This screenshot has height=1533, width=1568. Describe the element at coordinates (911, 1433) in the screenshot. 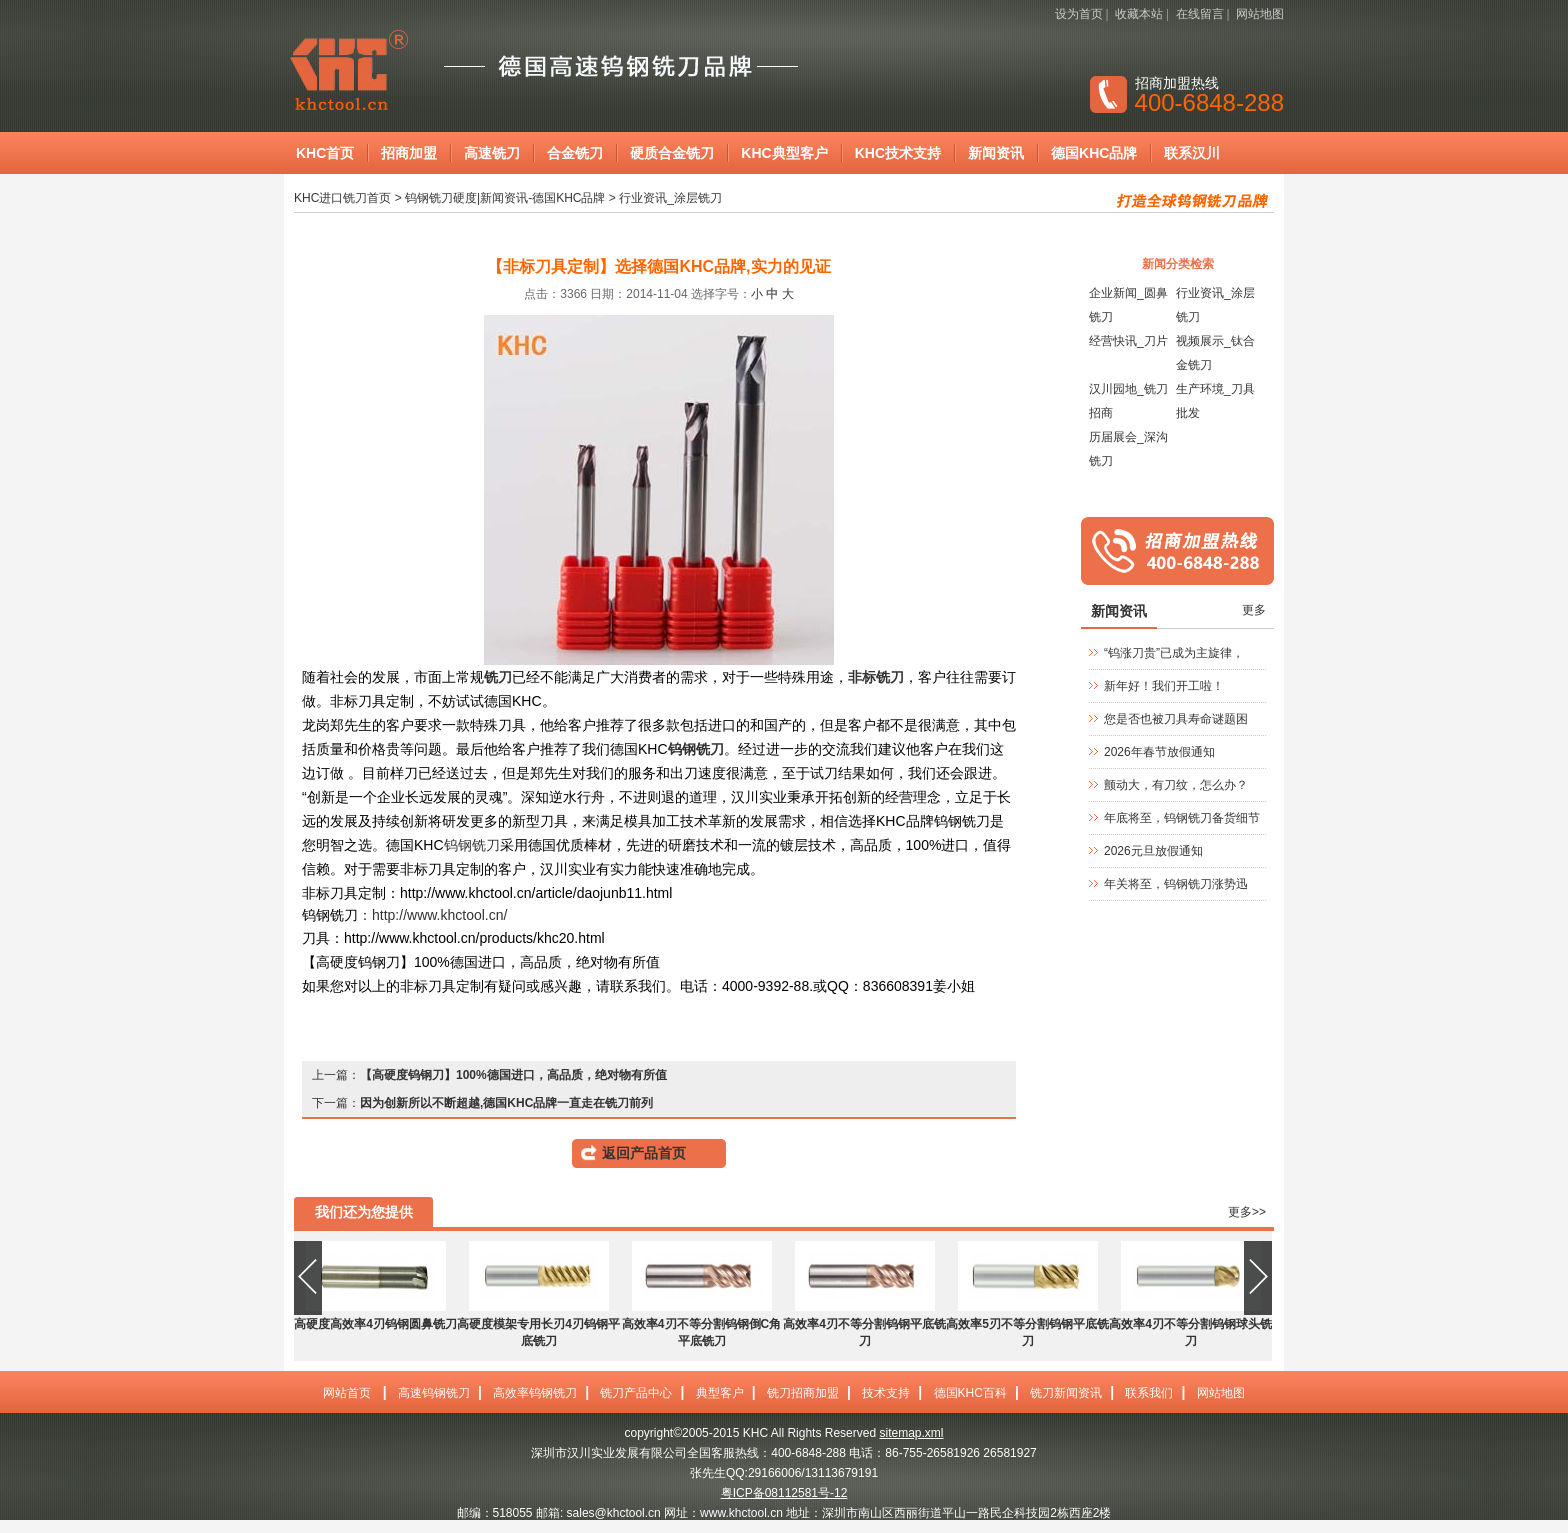

I see `sitemap.xml` at that location.